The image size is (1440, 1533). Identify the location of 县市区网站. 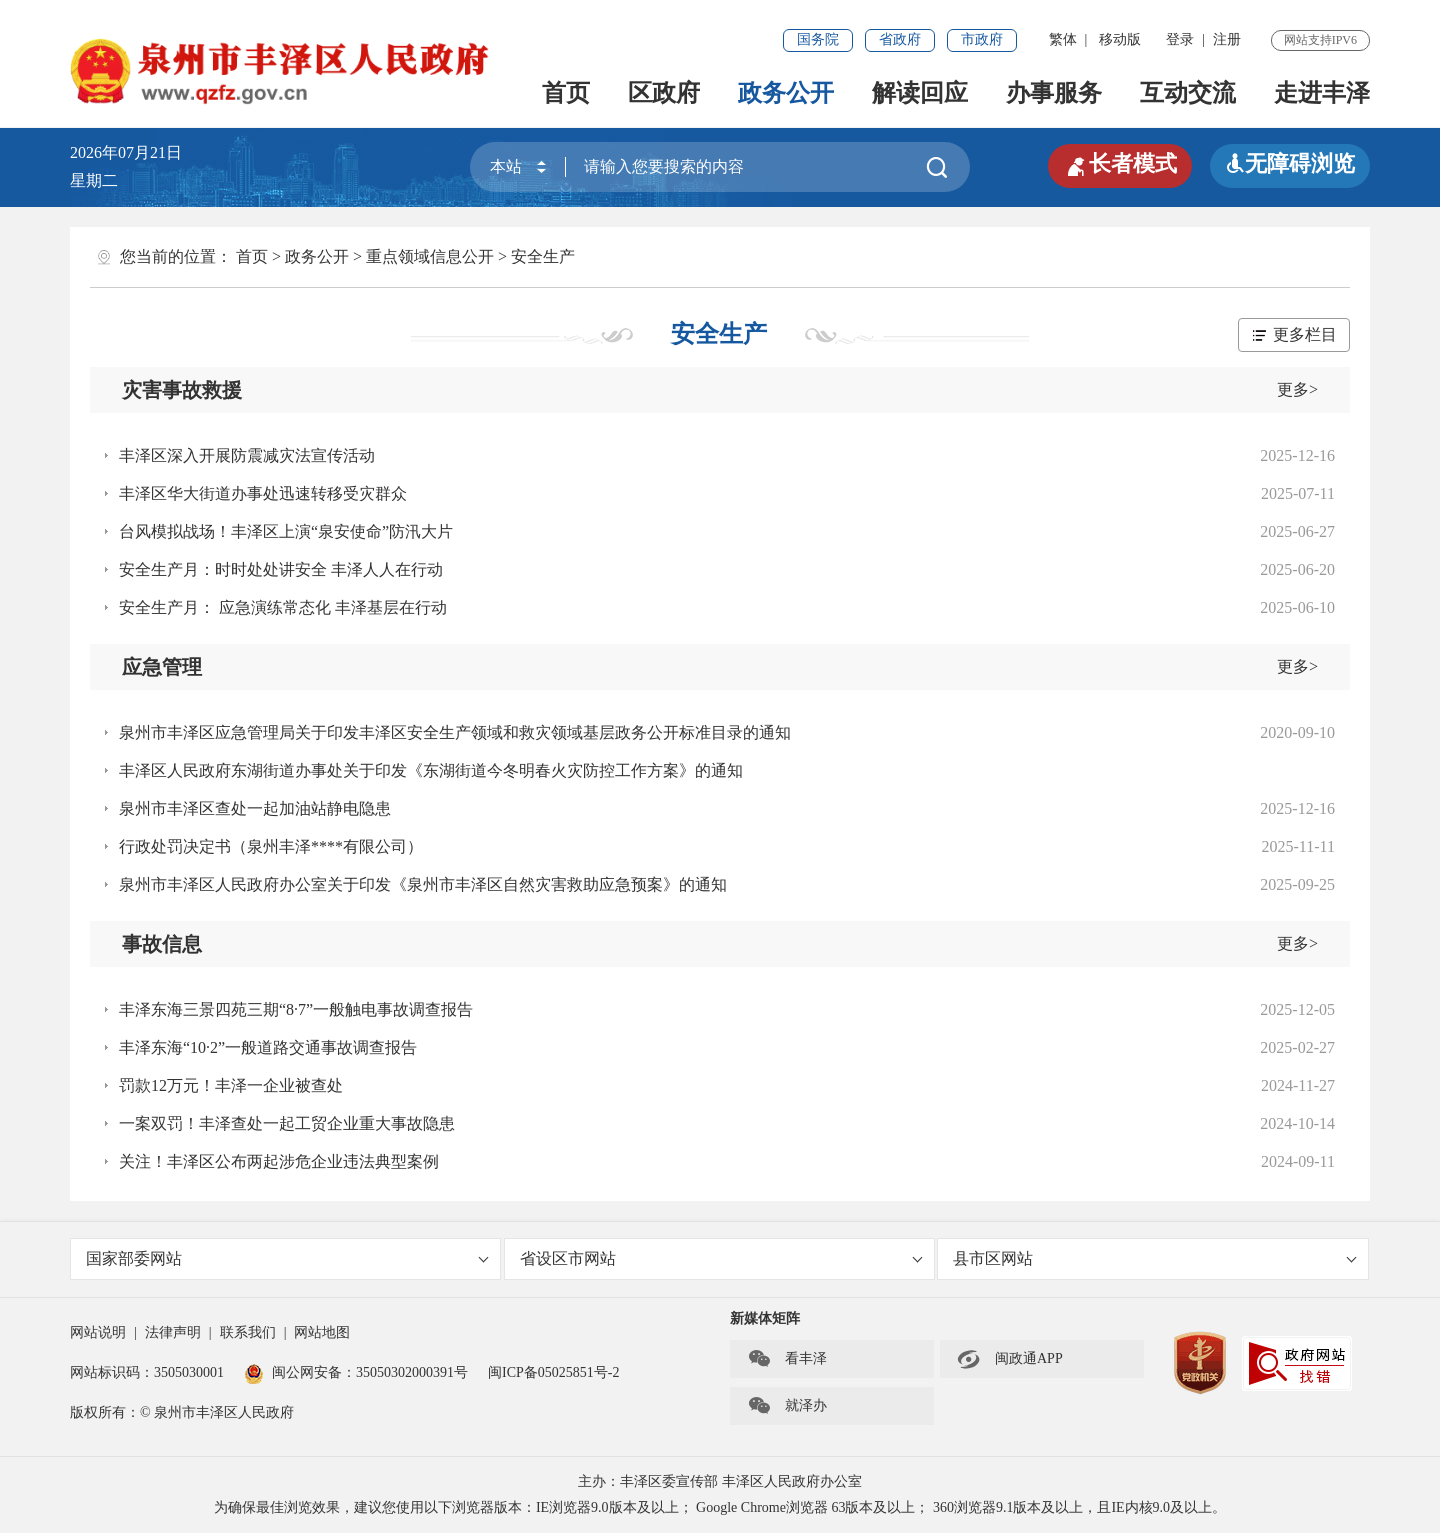
(1154, 1258).